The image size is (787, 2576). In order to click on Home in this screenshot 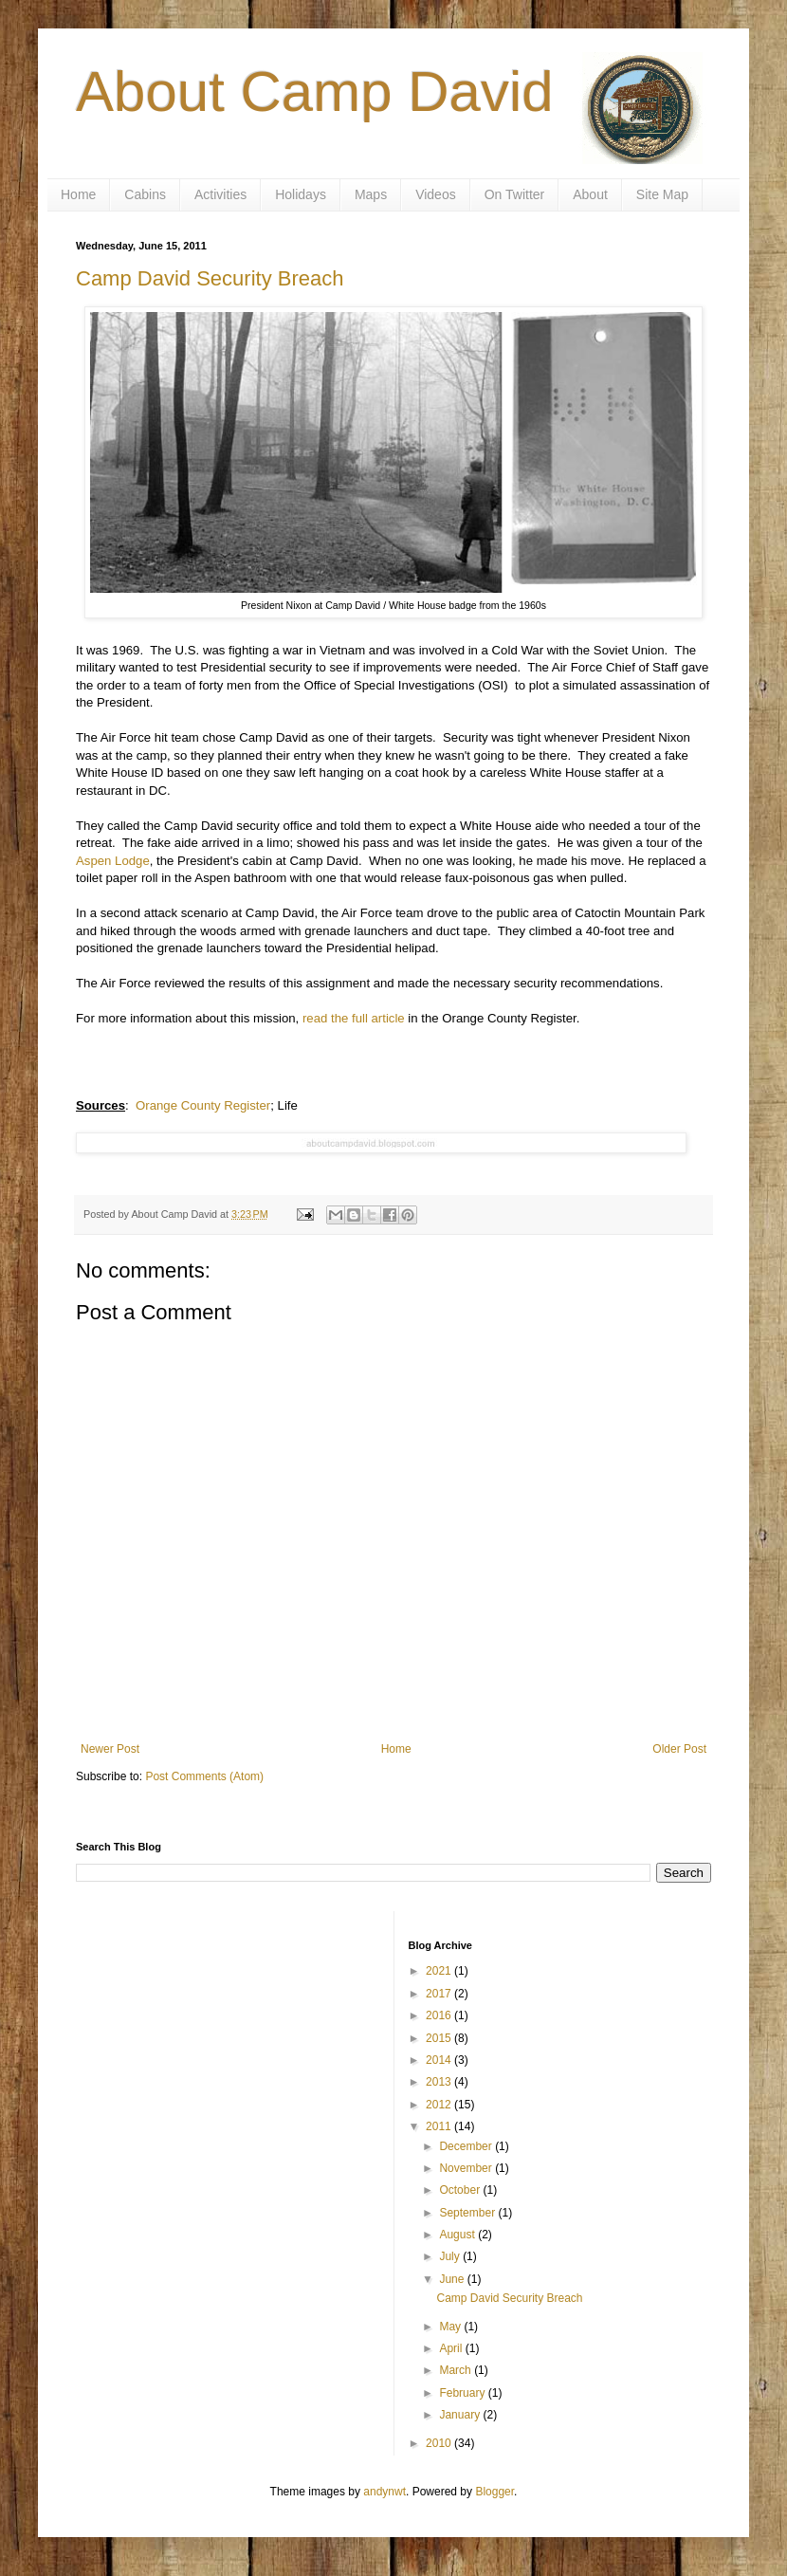, I will do `click(78, 194)`.